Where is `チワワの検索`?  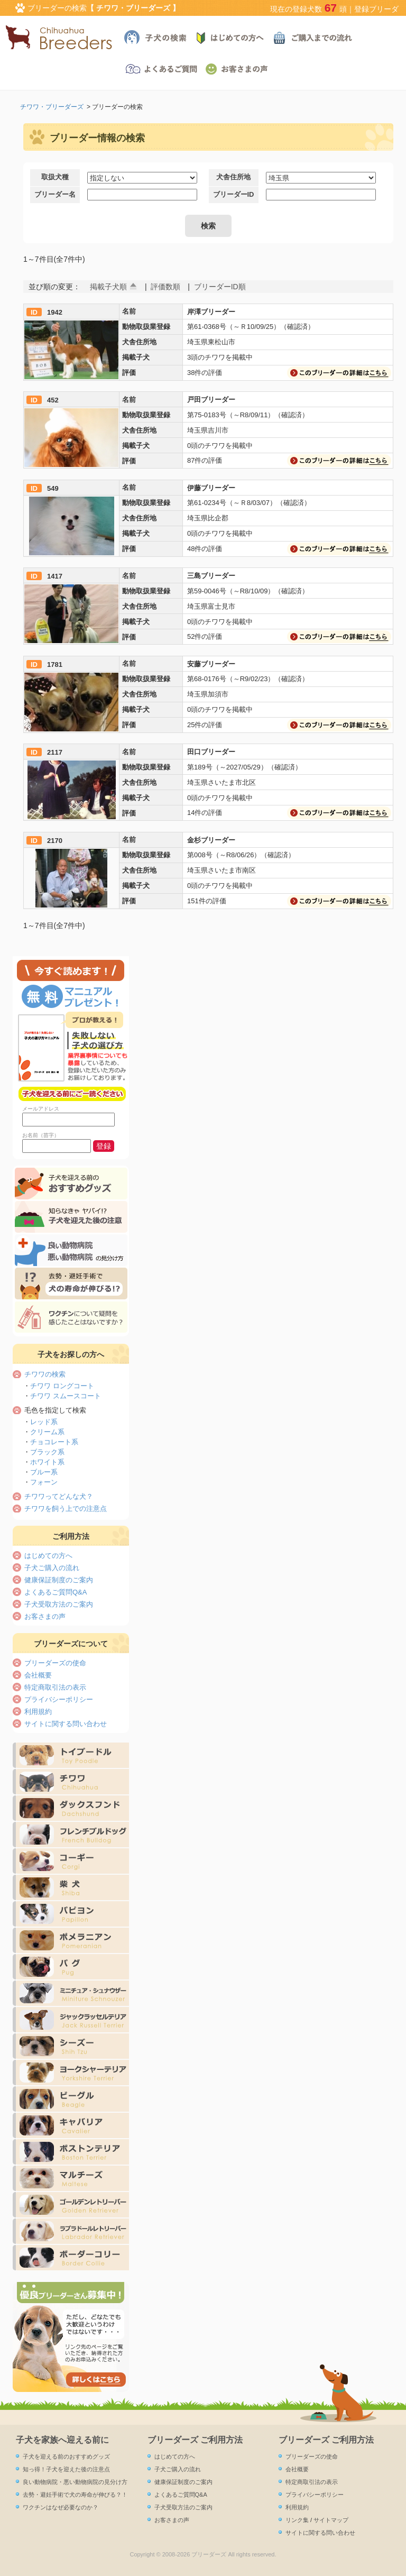
チワワの検索 is located at coordinates (45, 1374).